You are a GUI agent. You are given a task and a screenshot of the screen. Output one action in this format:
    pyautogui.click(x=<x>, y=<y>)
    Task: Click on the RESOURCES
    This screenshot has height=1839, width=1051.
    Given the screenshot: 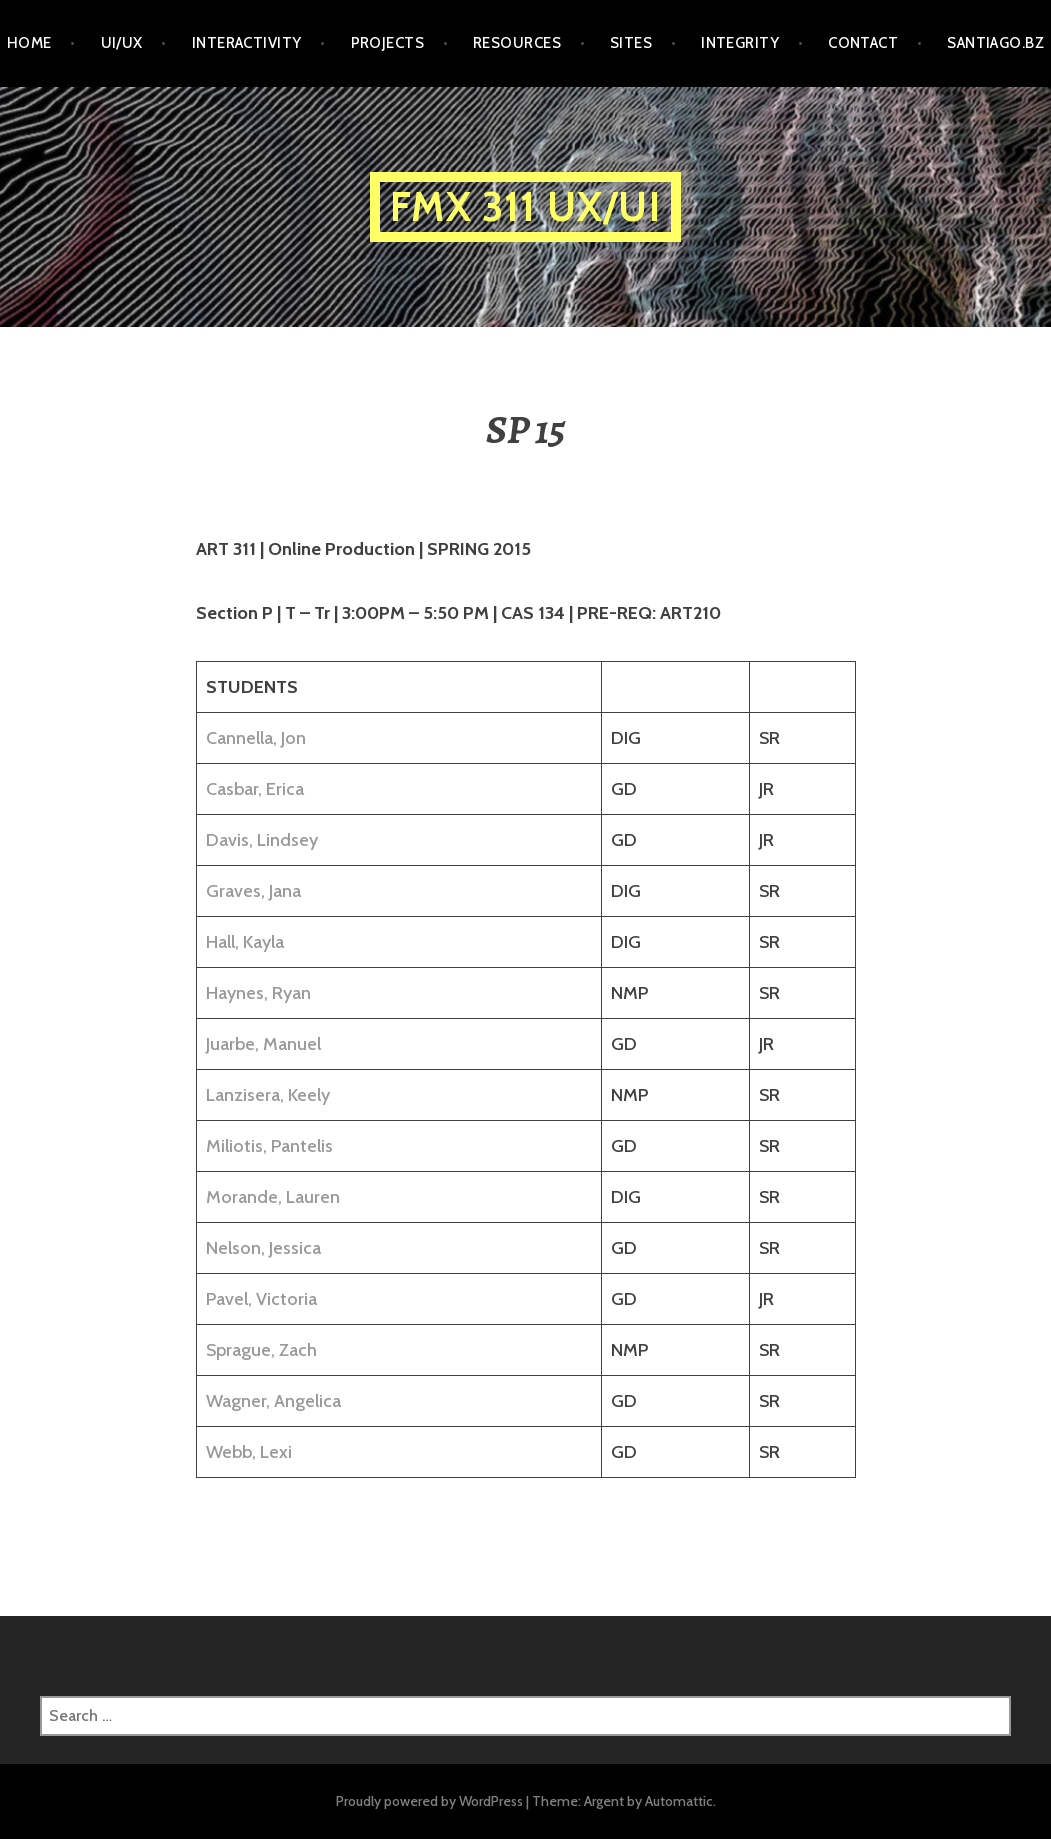 What is the action you would take?
    pyautogui.click(x=517, y=43)
    